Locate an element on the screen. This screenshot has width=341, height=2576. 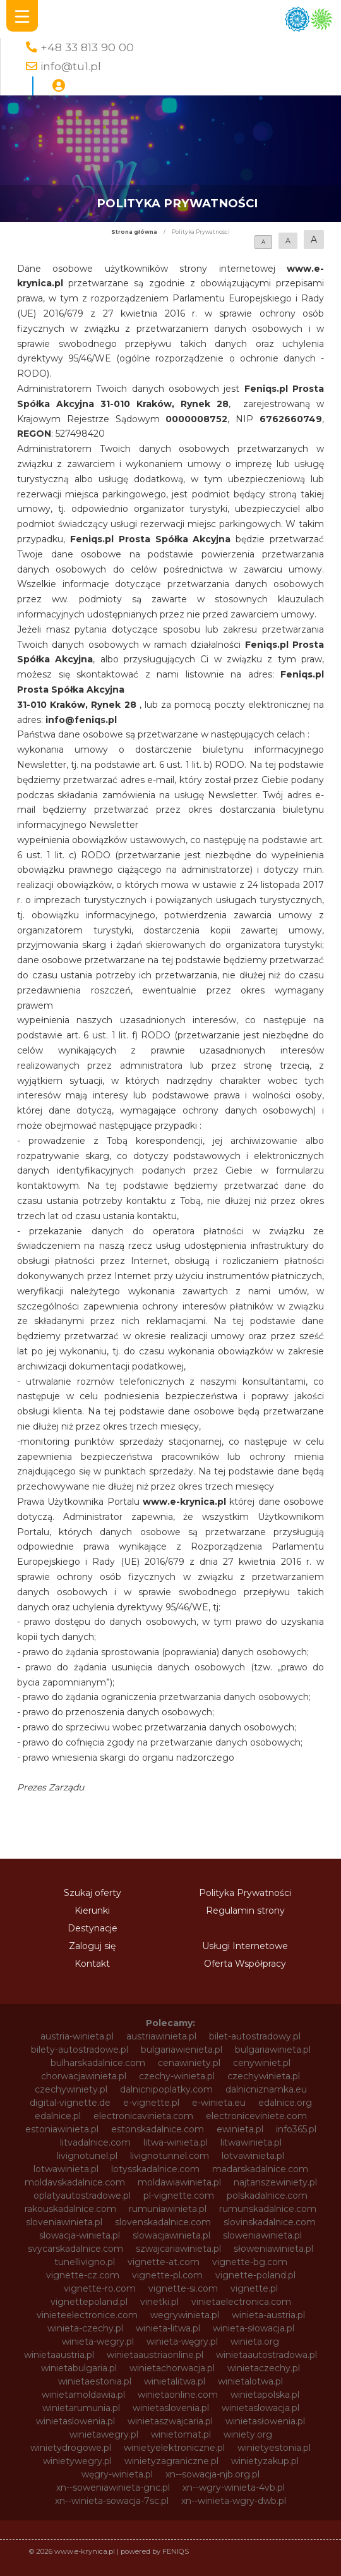
Polityka Prywatności is located at coordinates (245, 1893).